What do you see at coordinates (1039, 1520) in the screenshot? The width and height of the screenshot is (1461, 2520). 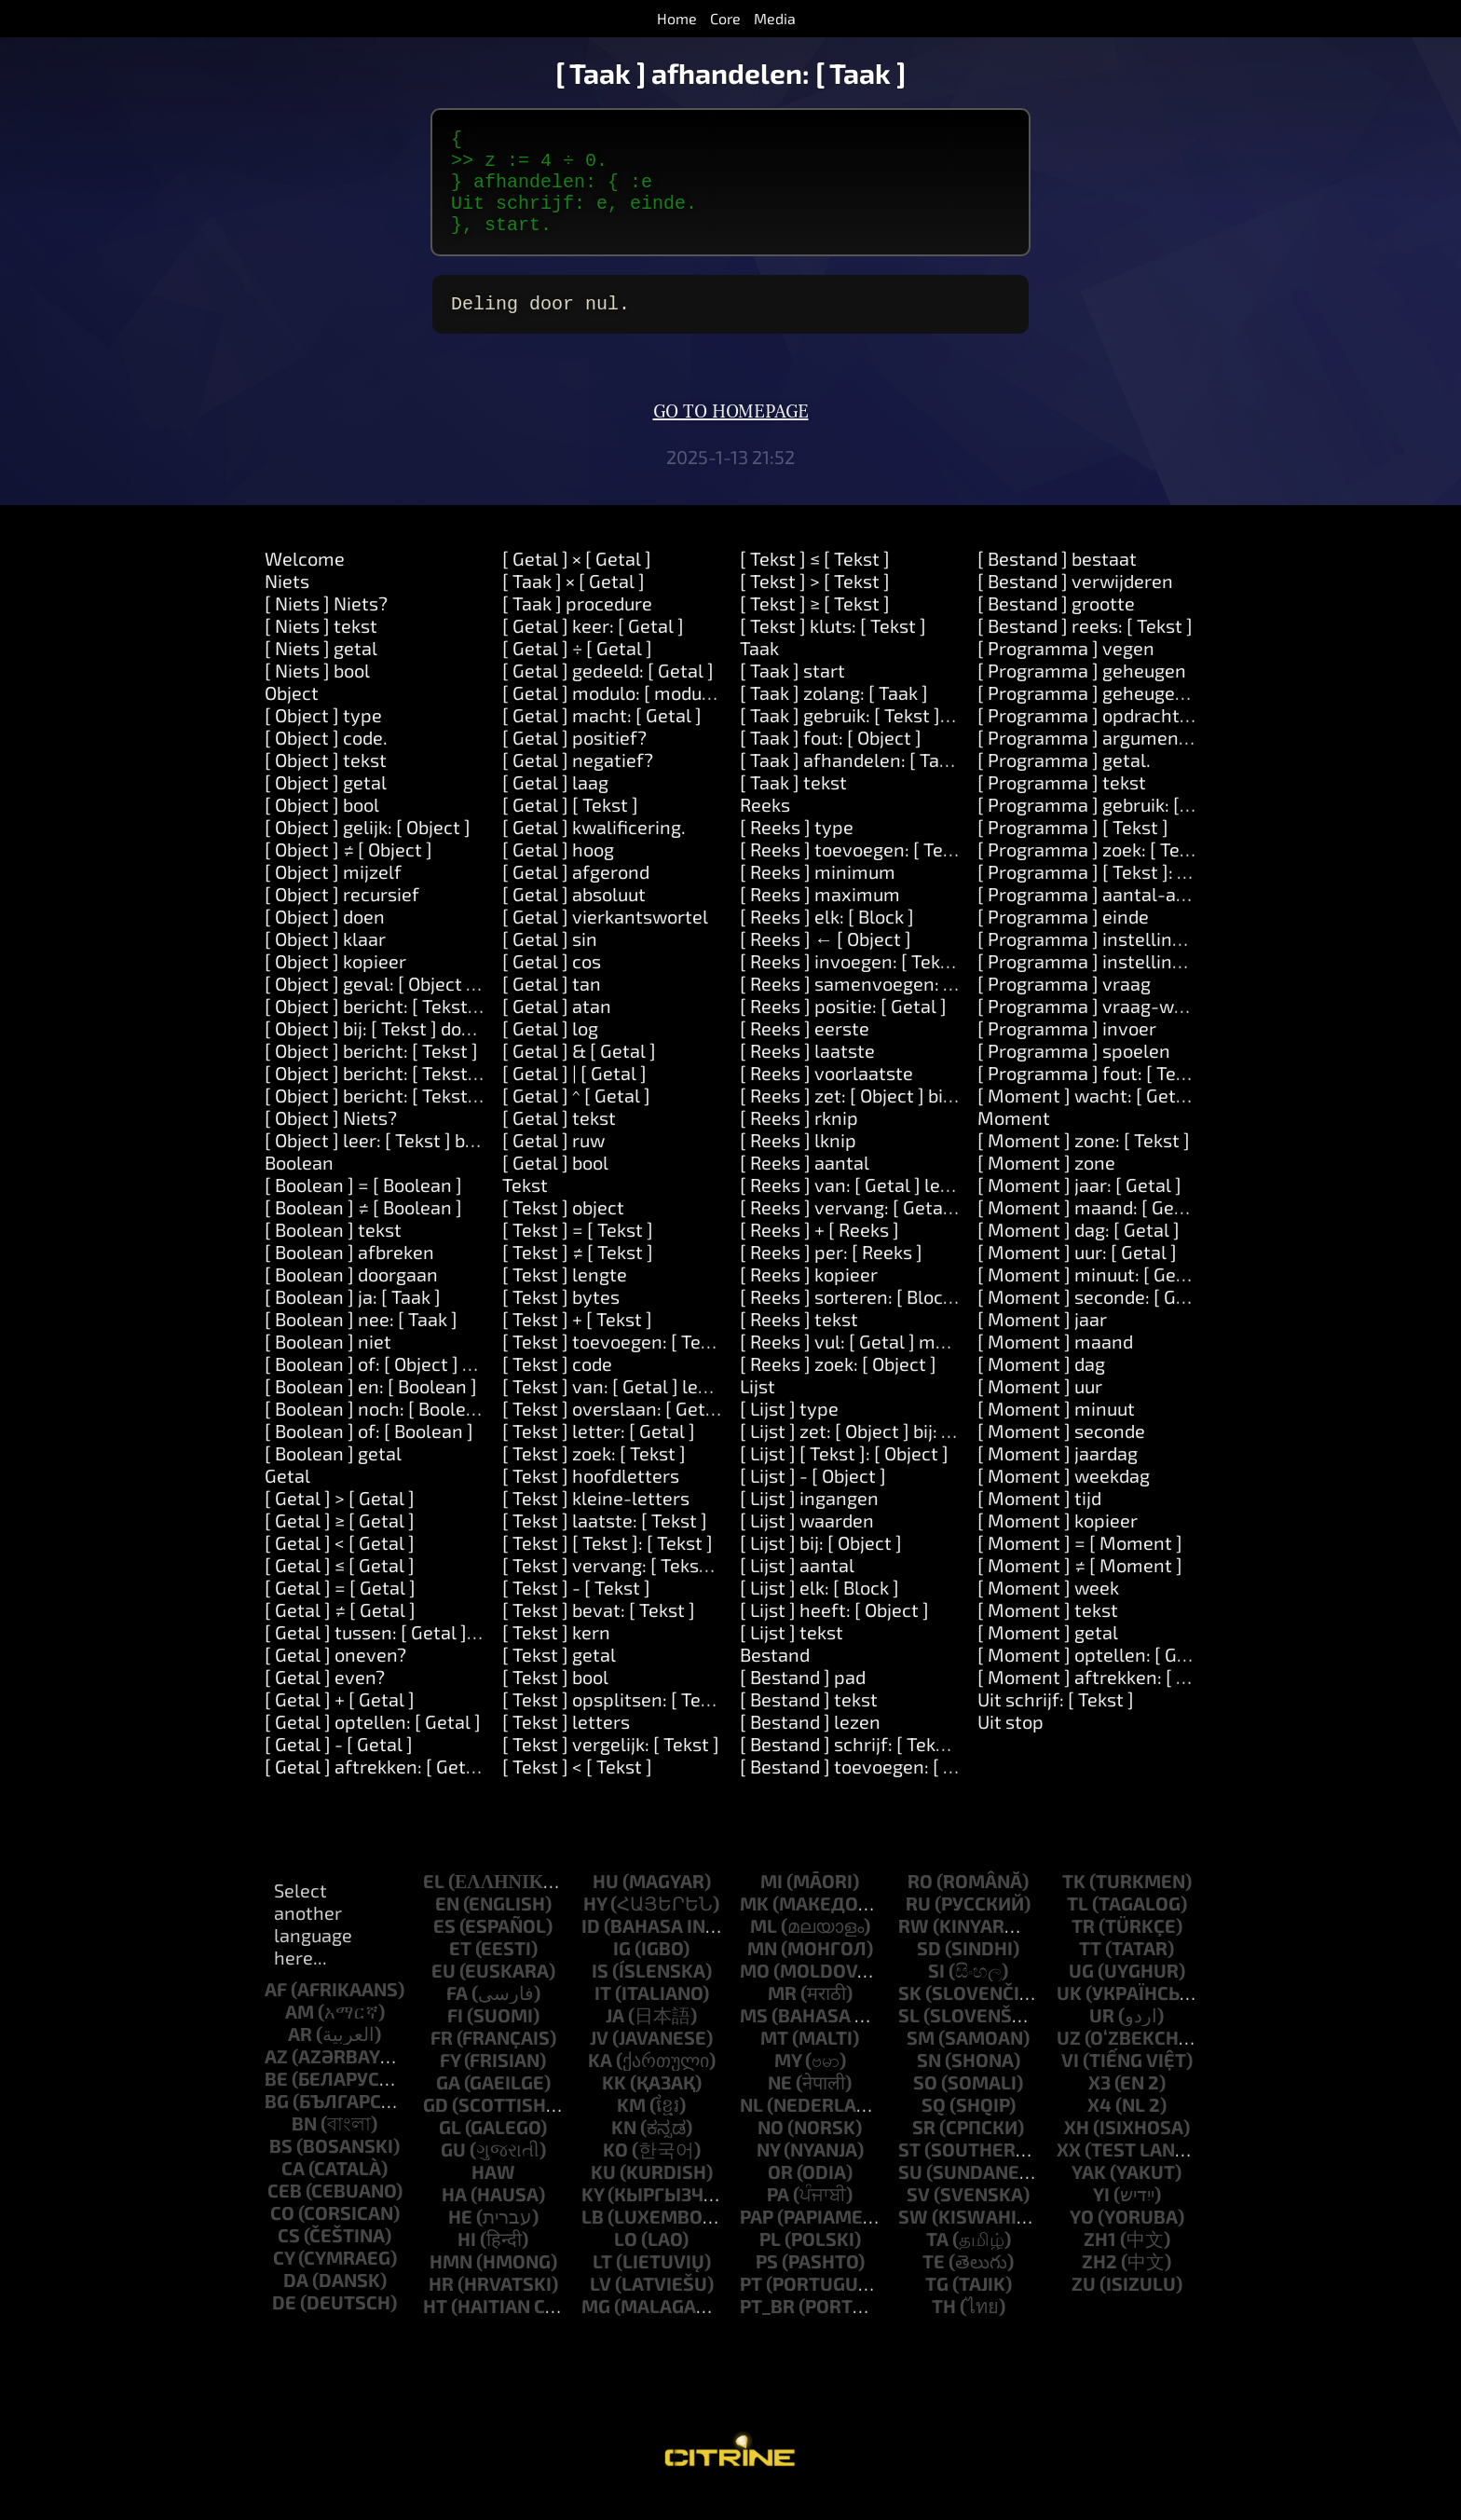 I see `[ Moment ] tijd` at bounding box center [1039, 1520].